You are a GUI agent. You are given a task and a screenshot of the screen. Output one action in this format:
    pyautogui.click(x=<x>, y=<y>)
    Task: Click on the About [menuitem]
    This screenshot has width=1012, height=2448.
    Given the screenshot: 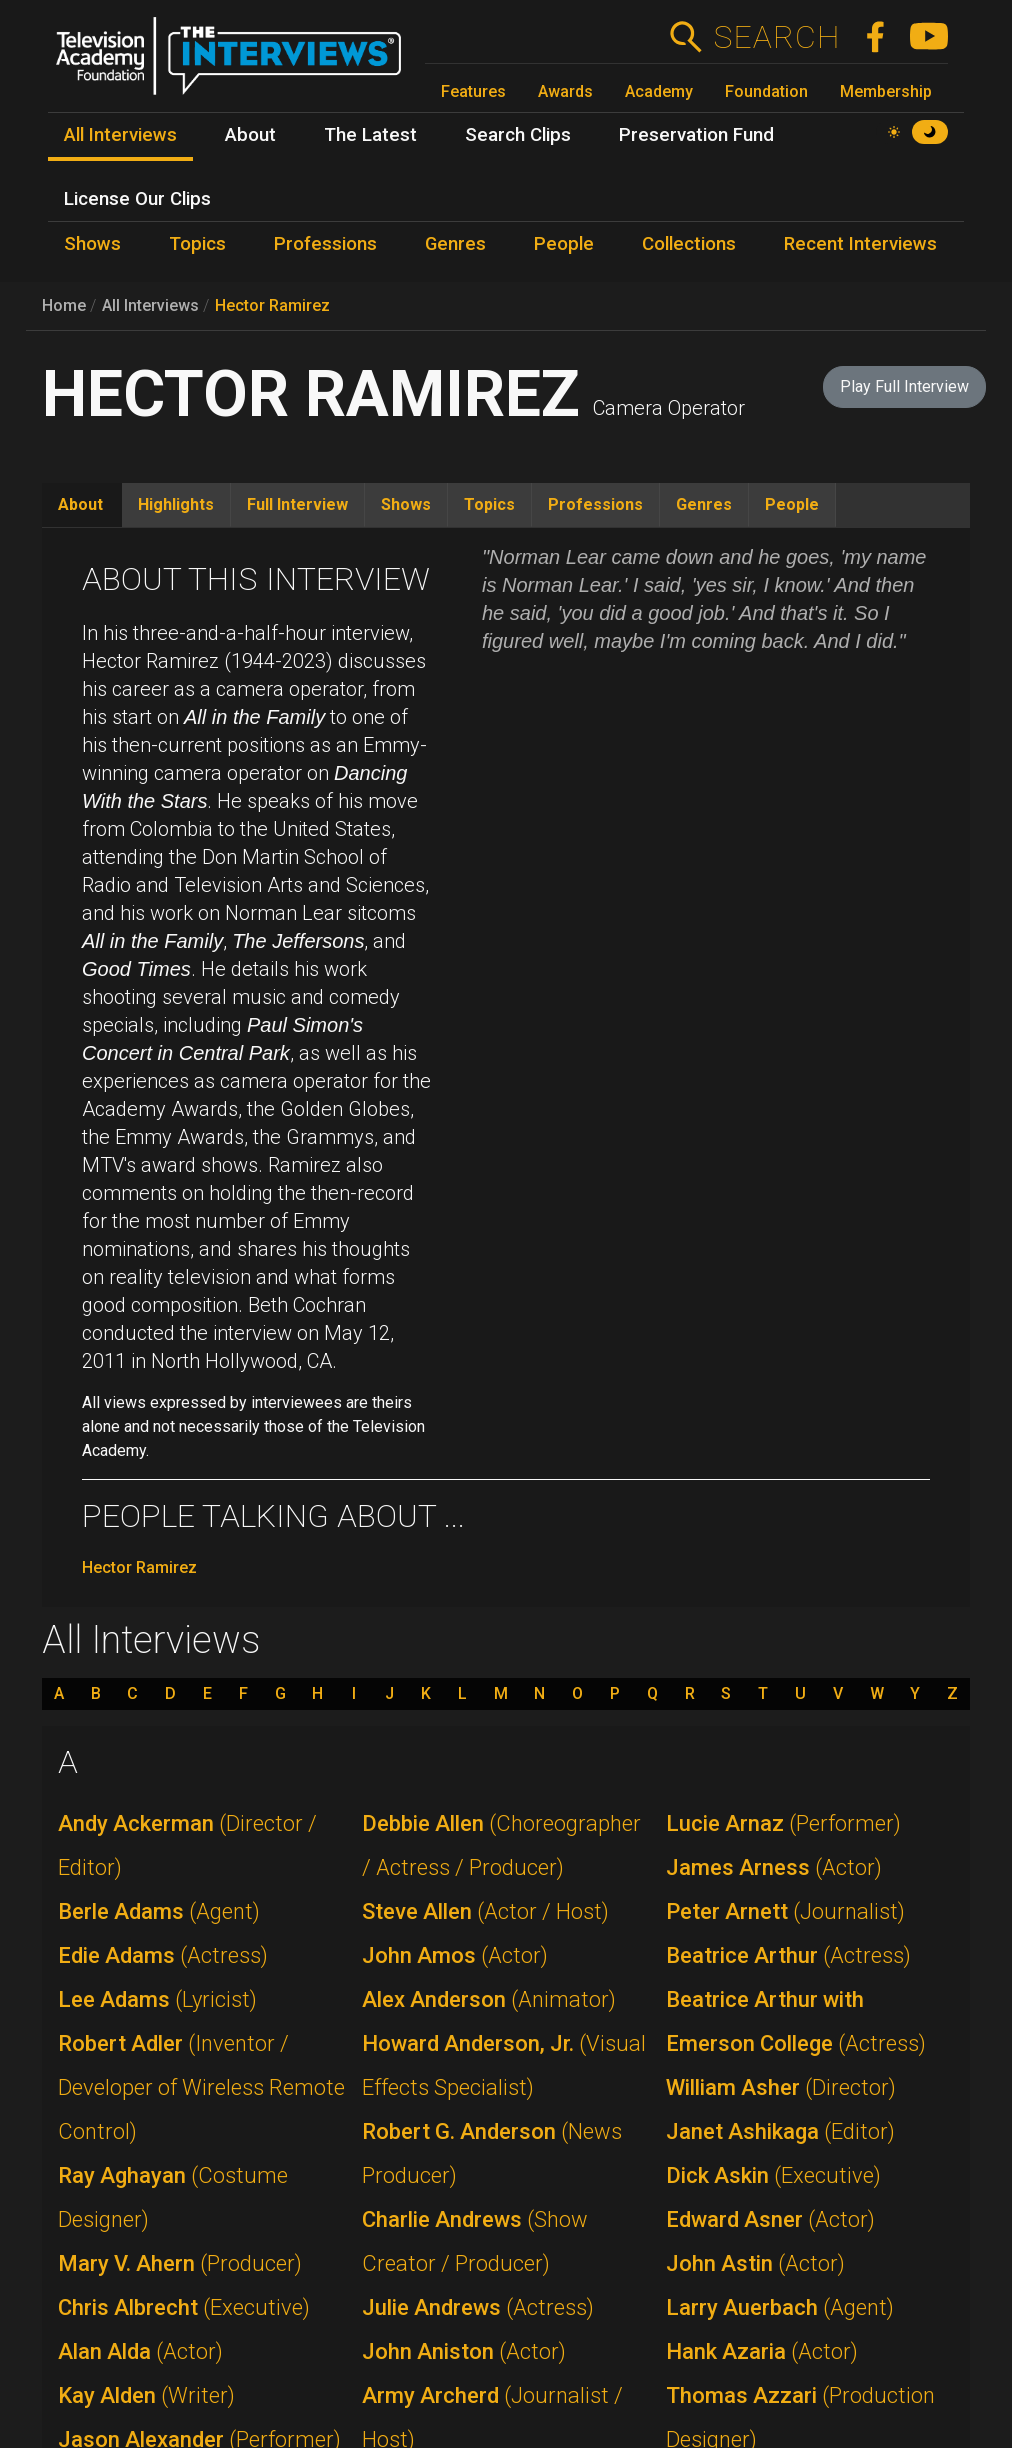 What is the action you would take?
    pyautogui.click(x=250, y=135)
    